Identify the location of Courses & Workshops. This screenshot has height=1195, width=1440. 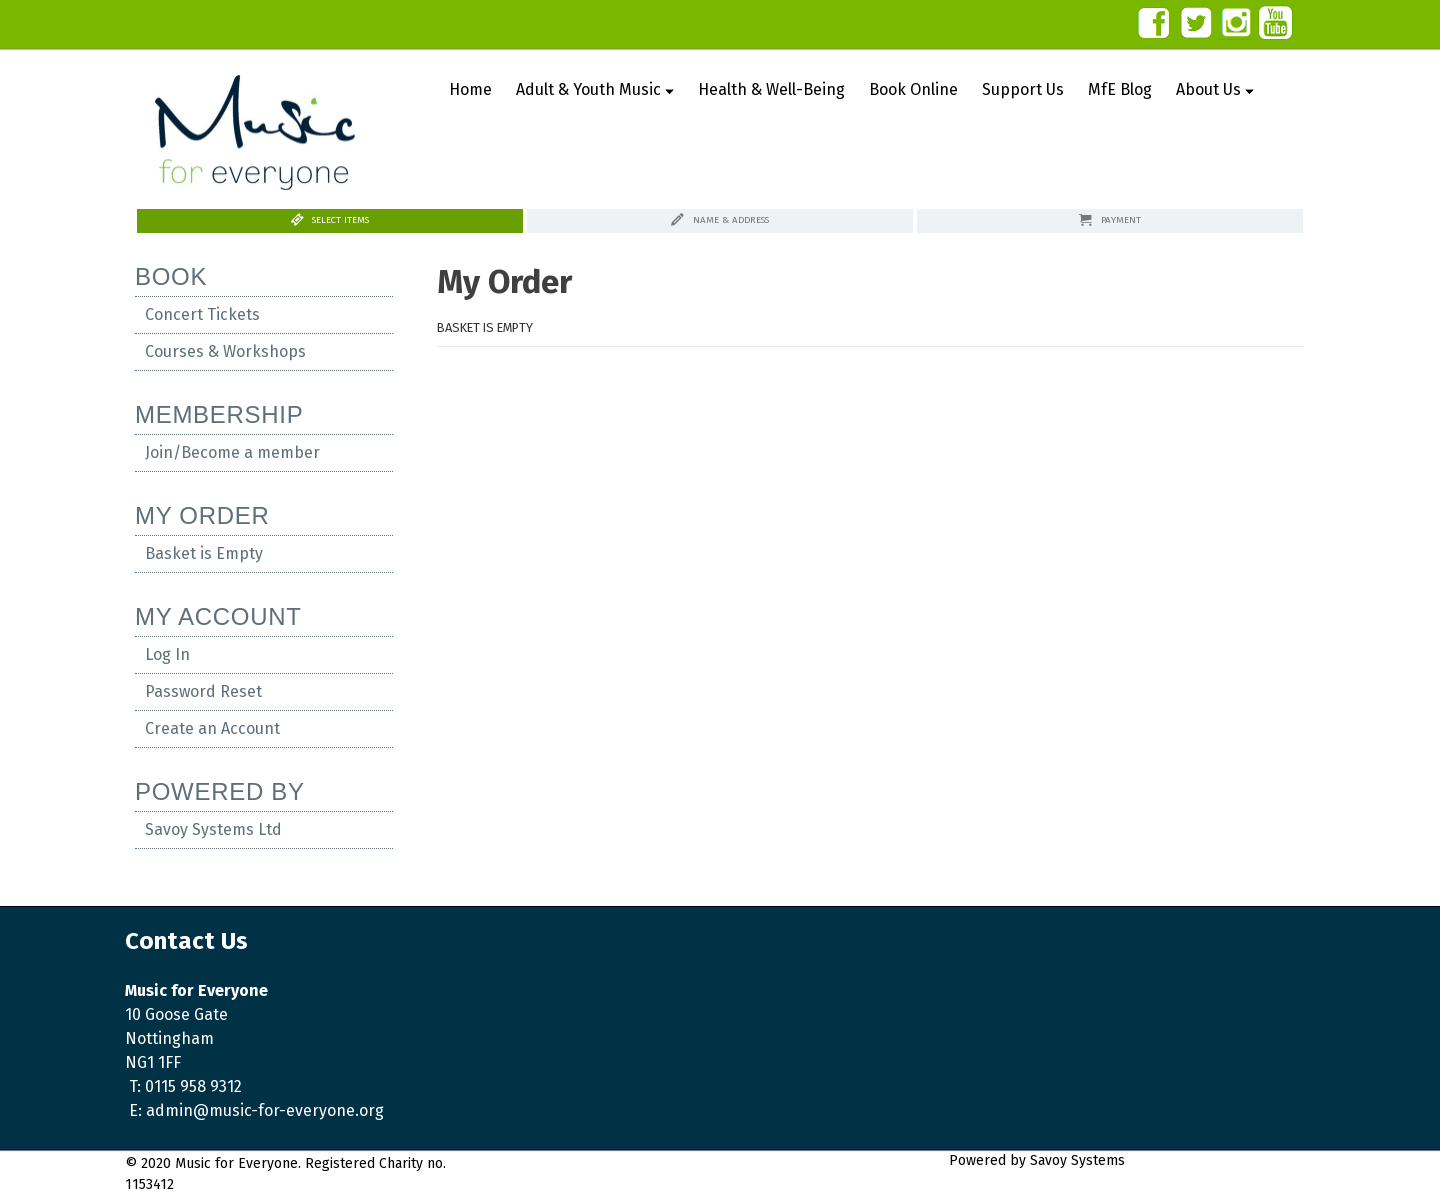
(225, 351).